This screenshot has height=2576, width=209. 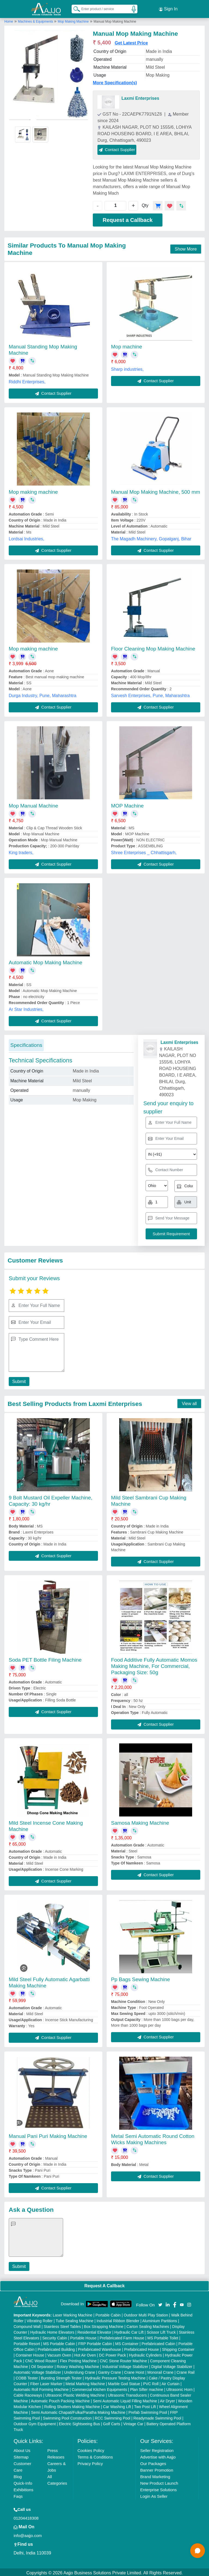 What do you see at coordinates (186, 2371) in the screenshot?
I see `Crane Rail` at bounding box center [186, 2371].